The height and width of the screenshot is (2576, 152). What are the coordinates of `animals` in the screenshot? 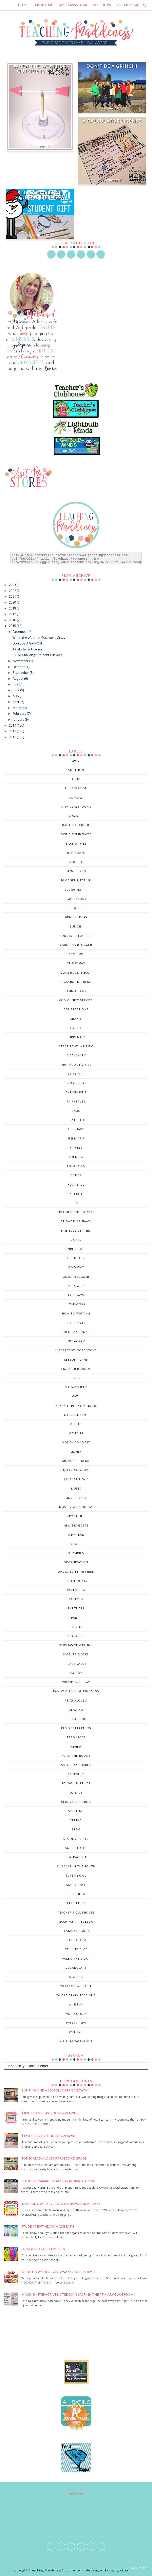 It's located at (76, 797).